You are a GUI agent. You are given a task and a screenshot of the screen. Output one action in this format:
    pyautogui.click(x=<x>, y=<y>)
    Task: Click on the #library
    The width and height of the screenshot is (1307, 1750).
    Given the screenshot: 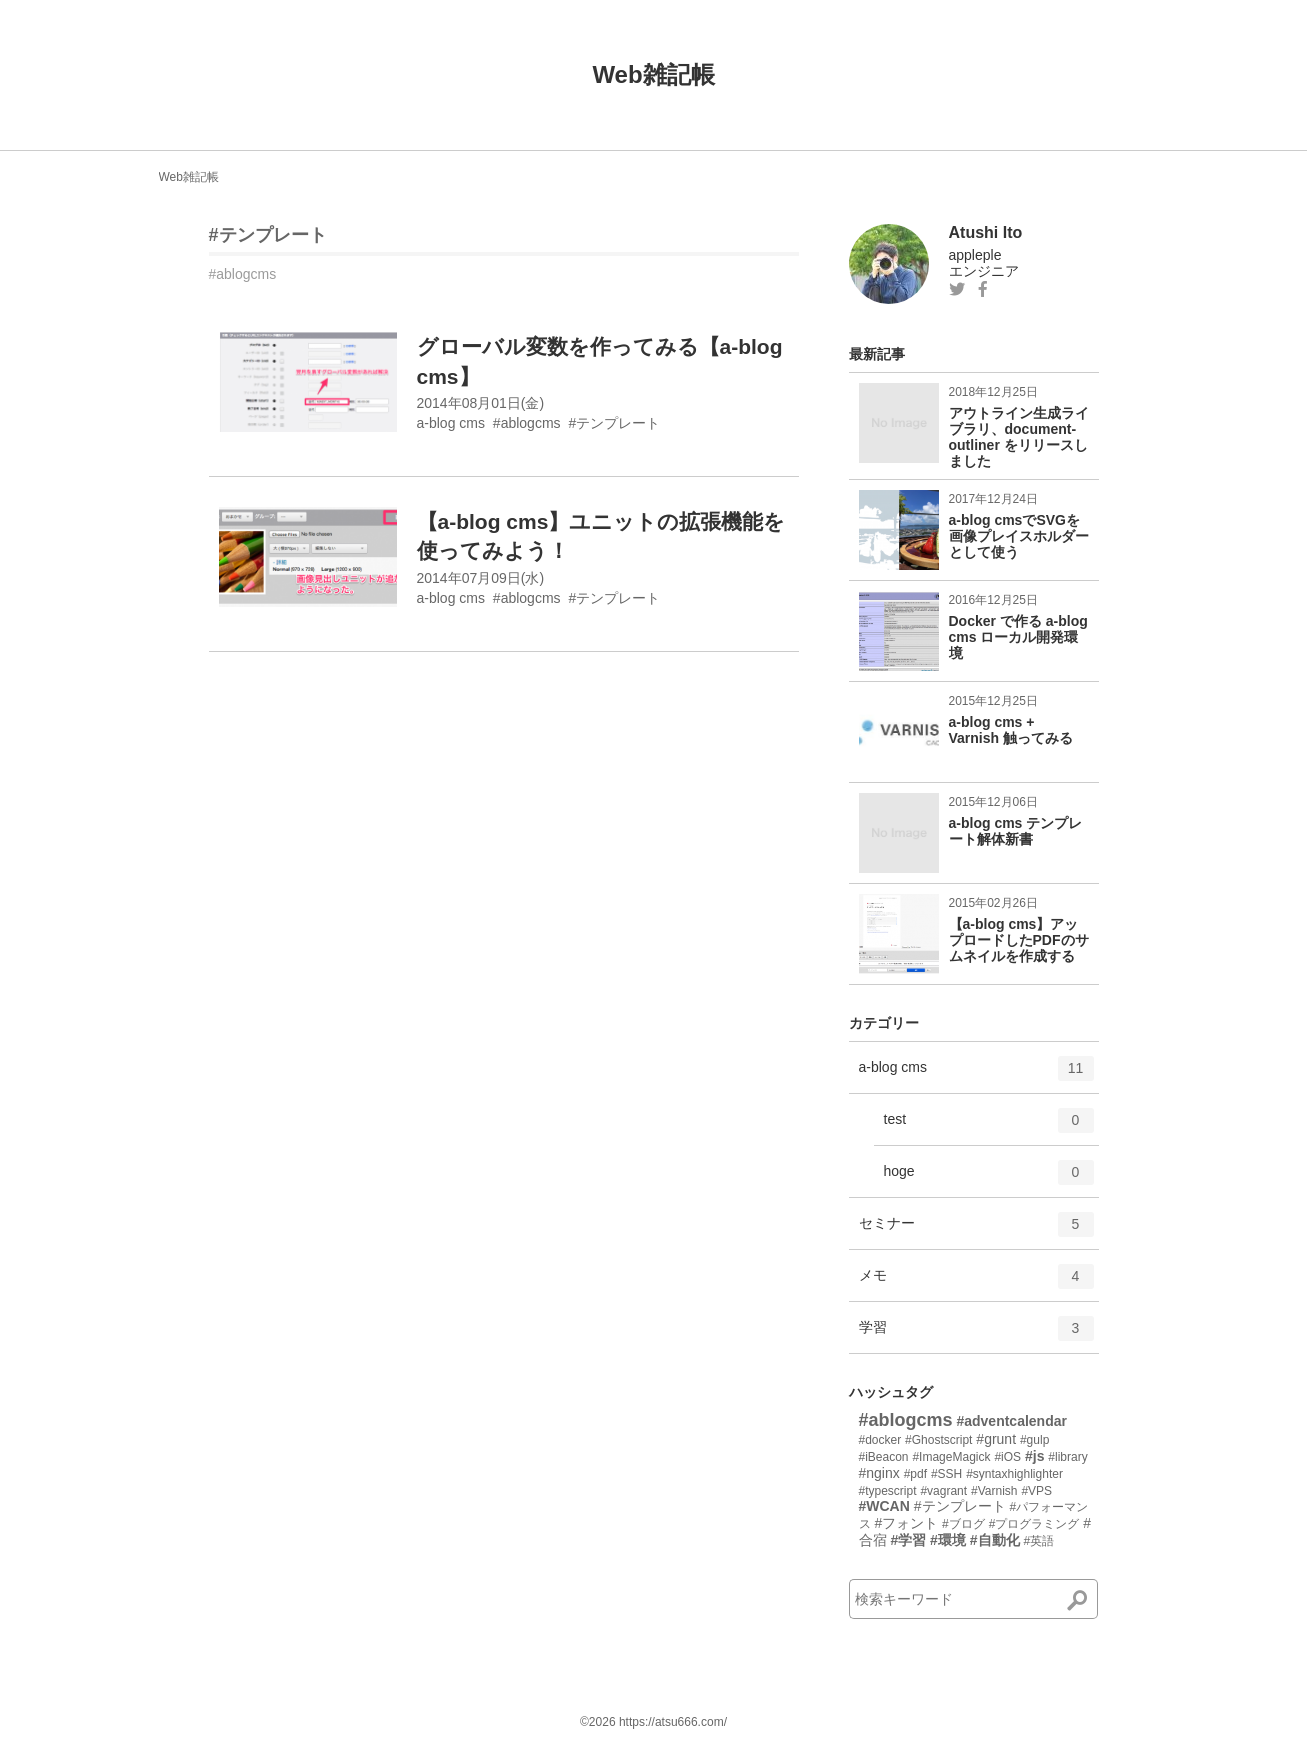 What is the action you would take?
    pyautogui.click(x=1067, y=1457)
    